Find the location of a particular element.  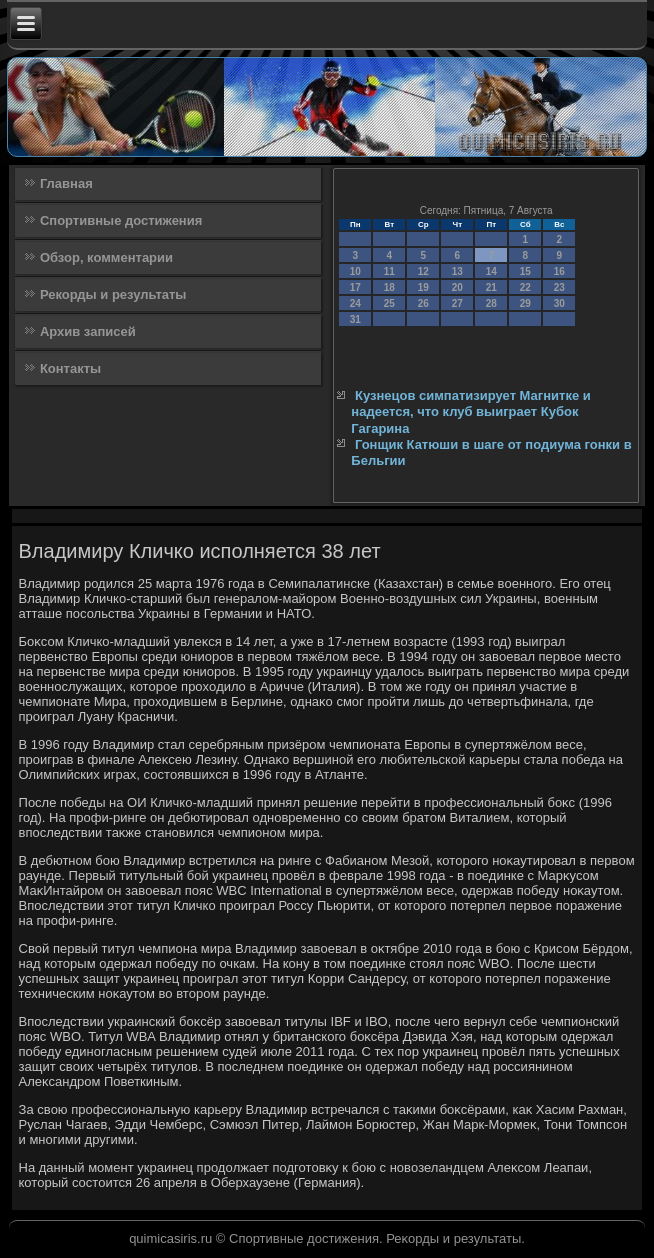

Контакты is located at coordinates (70, 368).